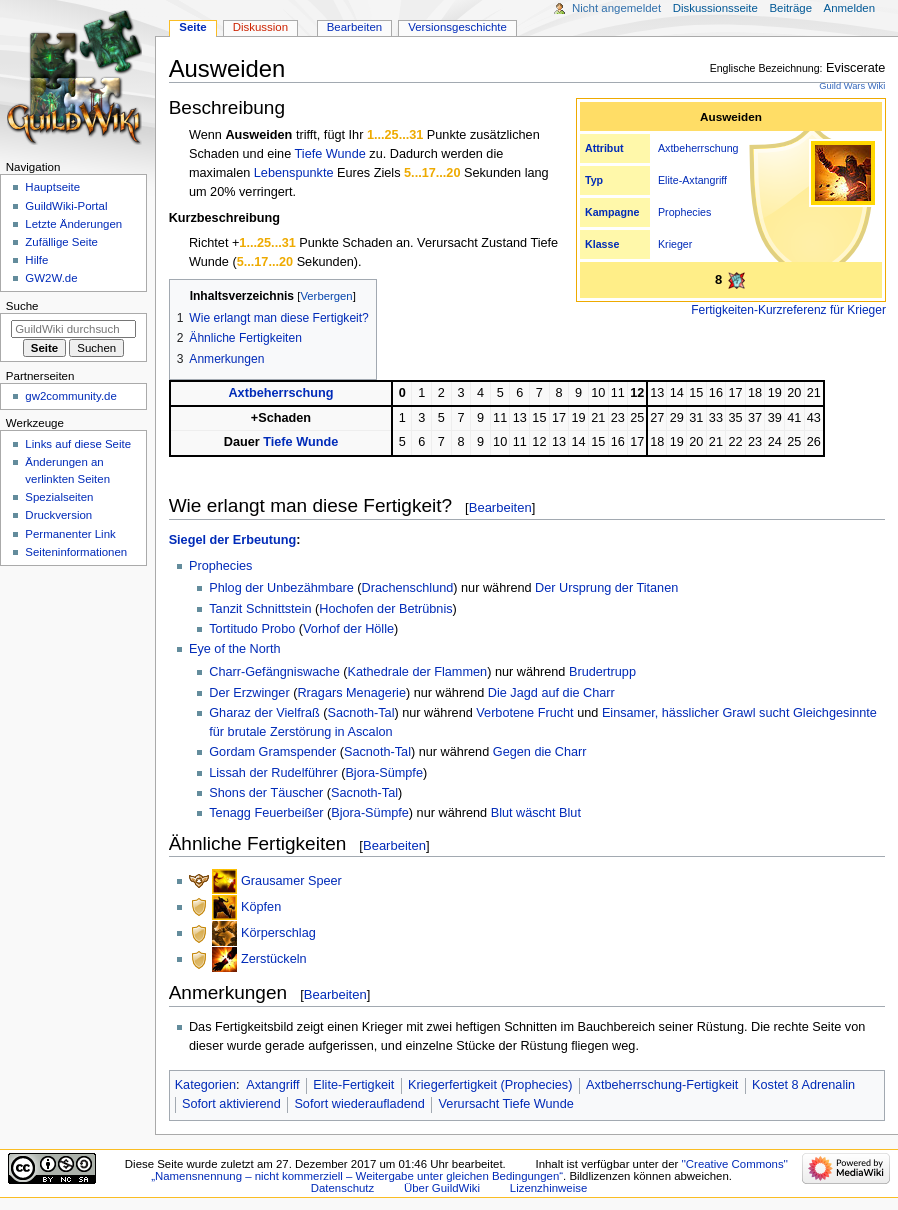 This screenshot has height=1210, width=898. I want to click on Prophecies, so click(684, 212).